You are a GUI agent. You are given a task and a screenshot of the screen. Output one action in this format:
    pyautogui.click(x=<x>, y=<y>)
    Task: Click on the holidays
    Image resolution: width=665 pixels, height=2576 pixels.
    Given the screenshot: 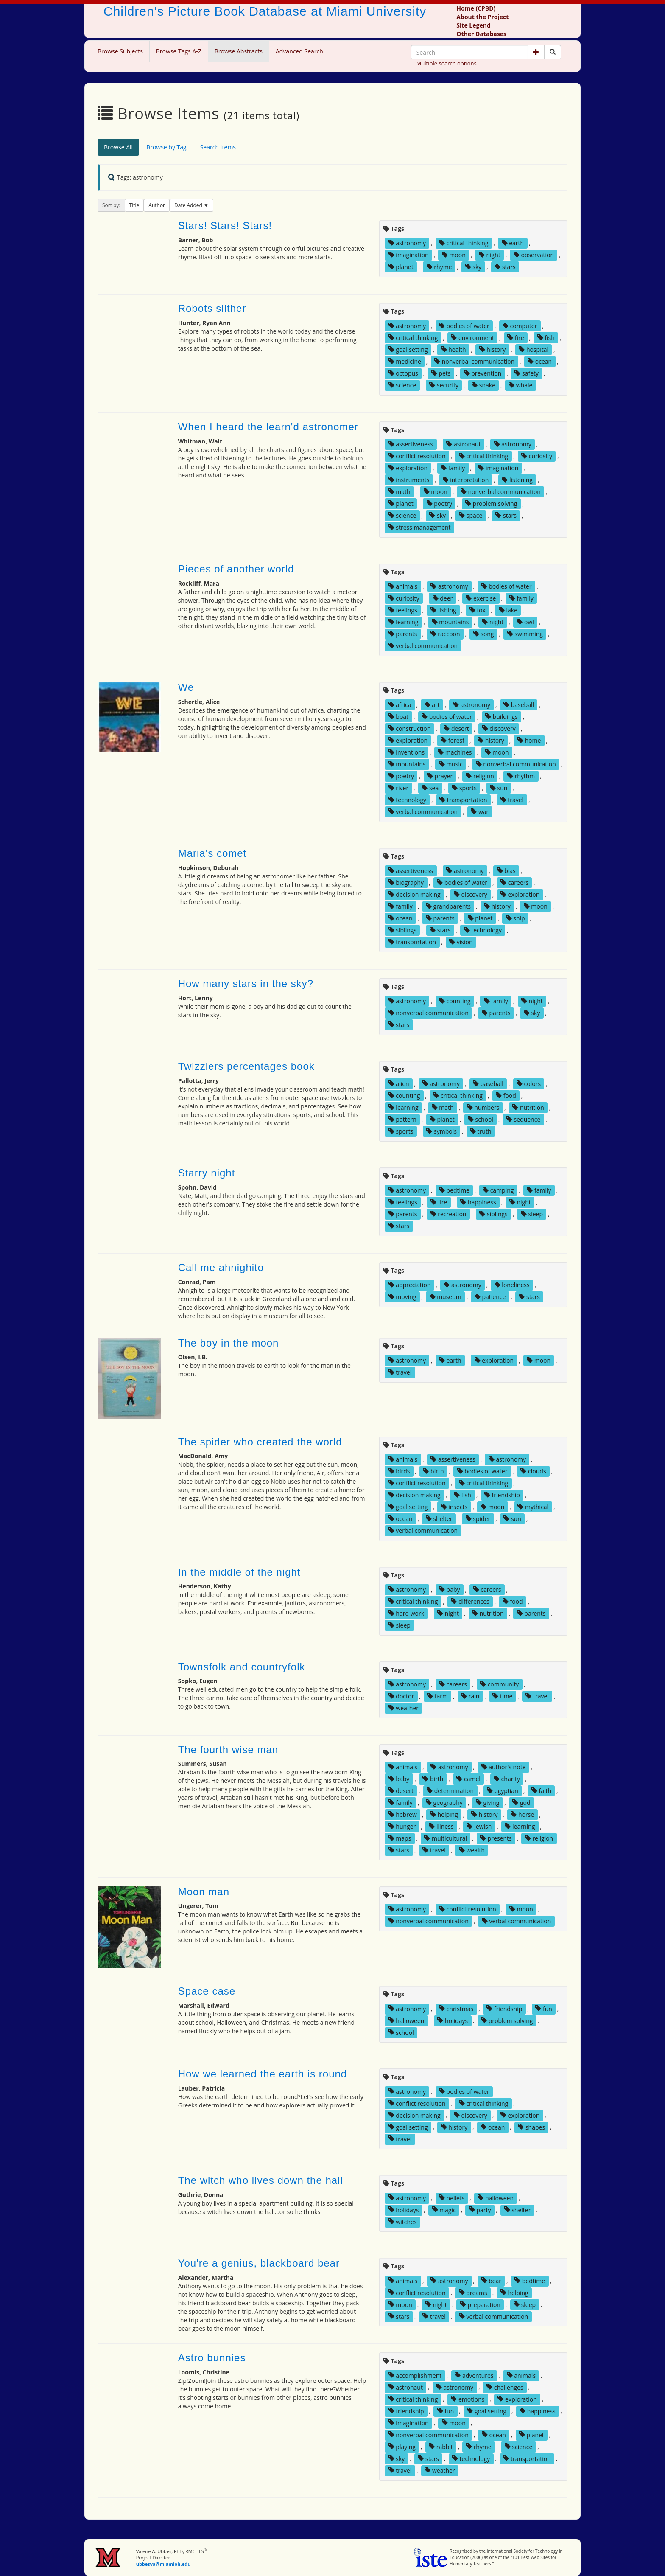 What is the action you would take?
    pyautogui.click(x=452, y=2020)
    